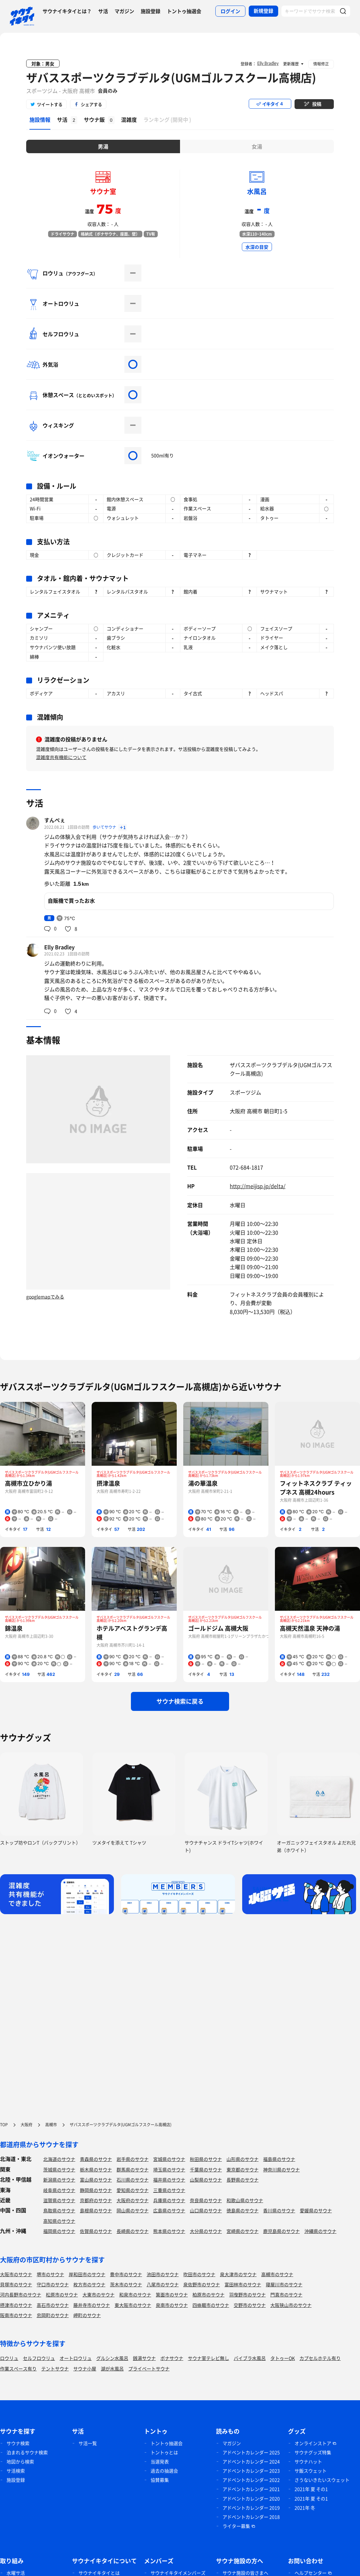 This screenshot has width=360, height=2576. I want to click on ライター募集, so click(236, 2526).